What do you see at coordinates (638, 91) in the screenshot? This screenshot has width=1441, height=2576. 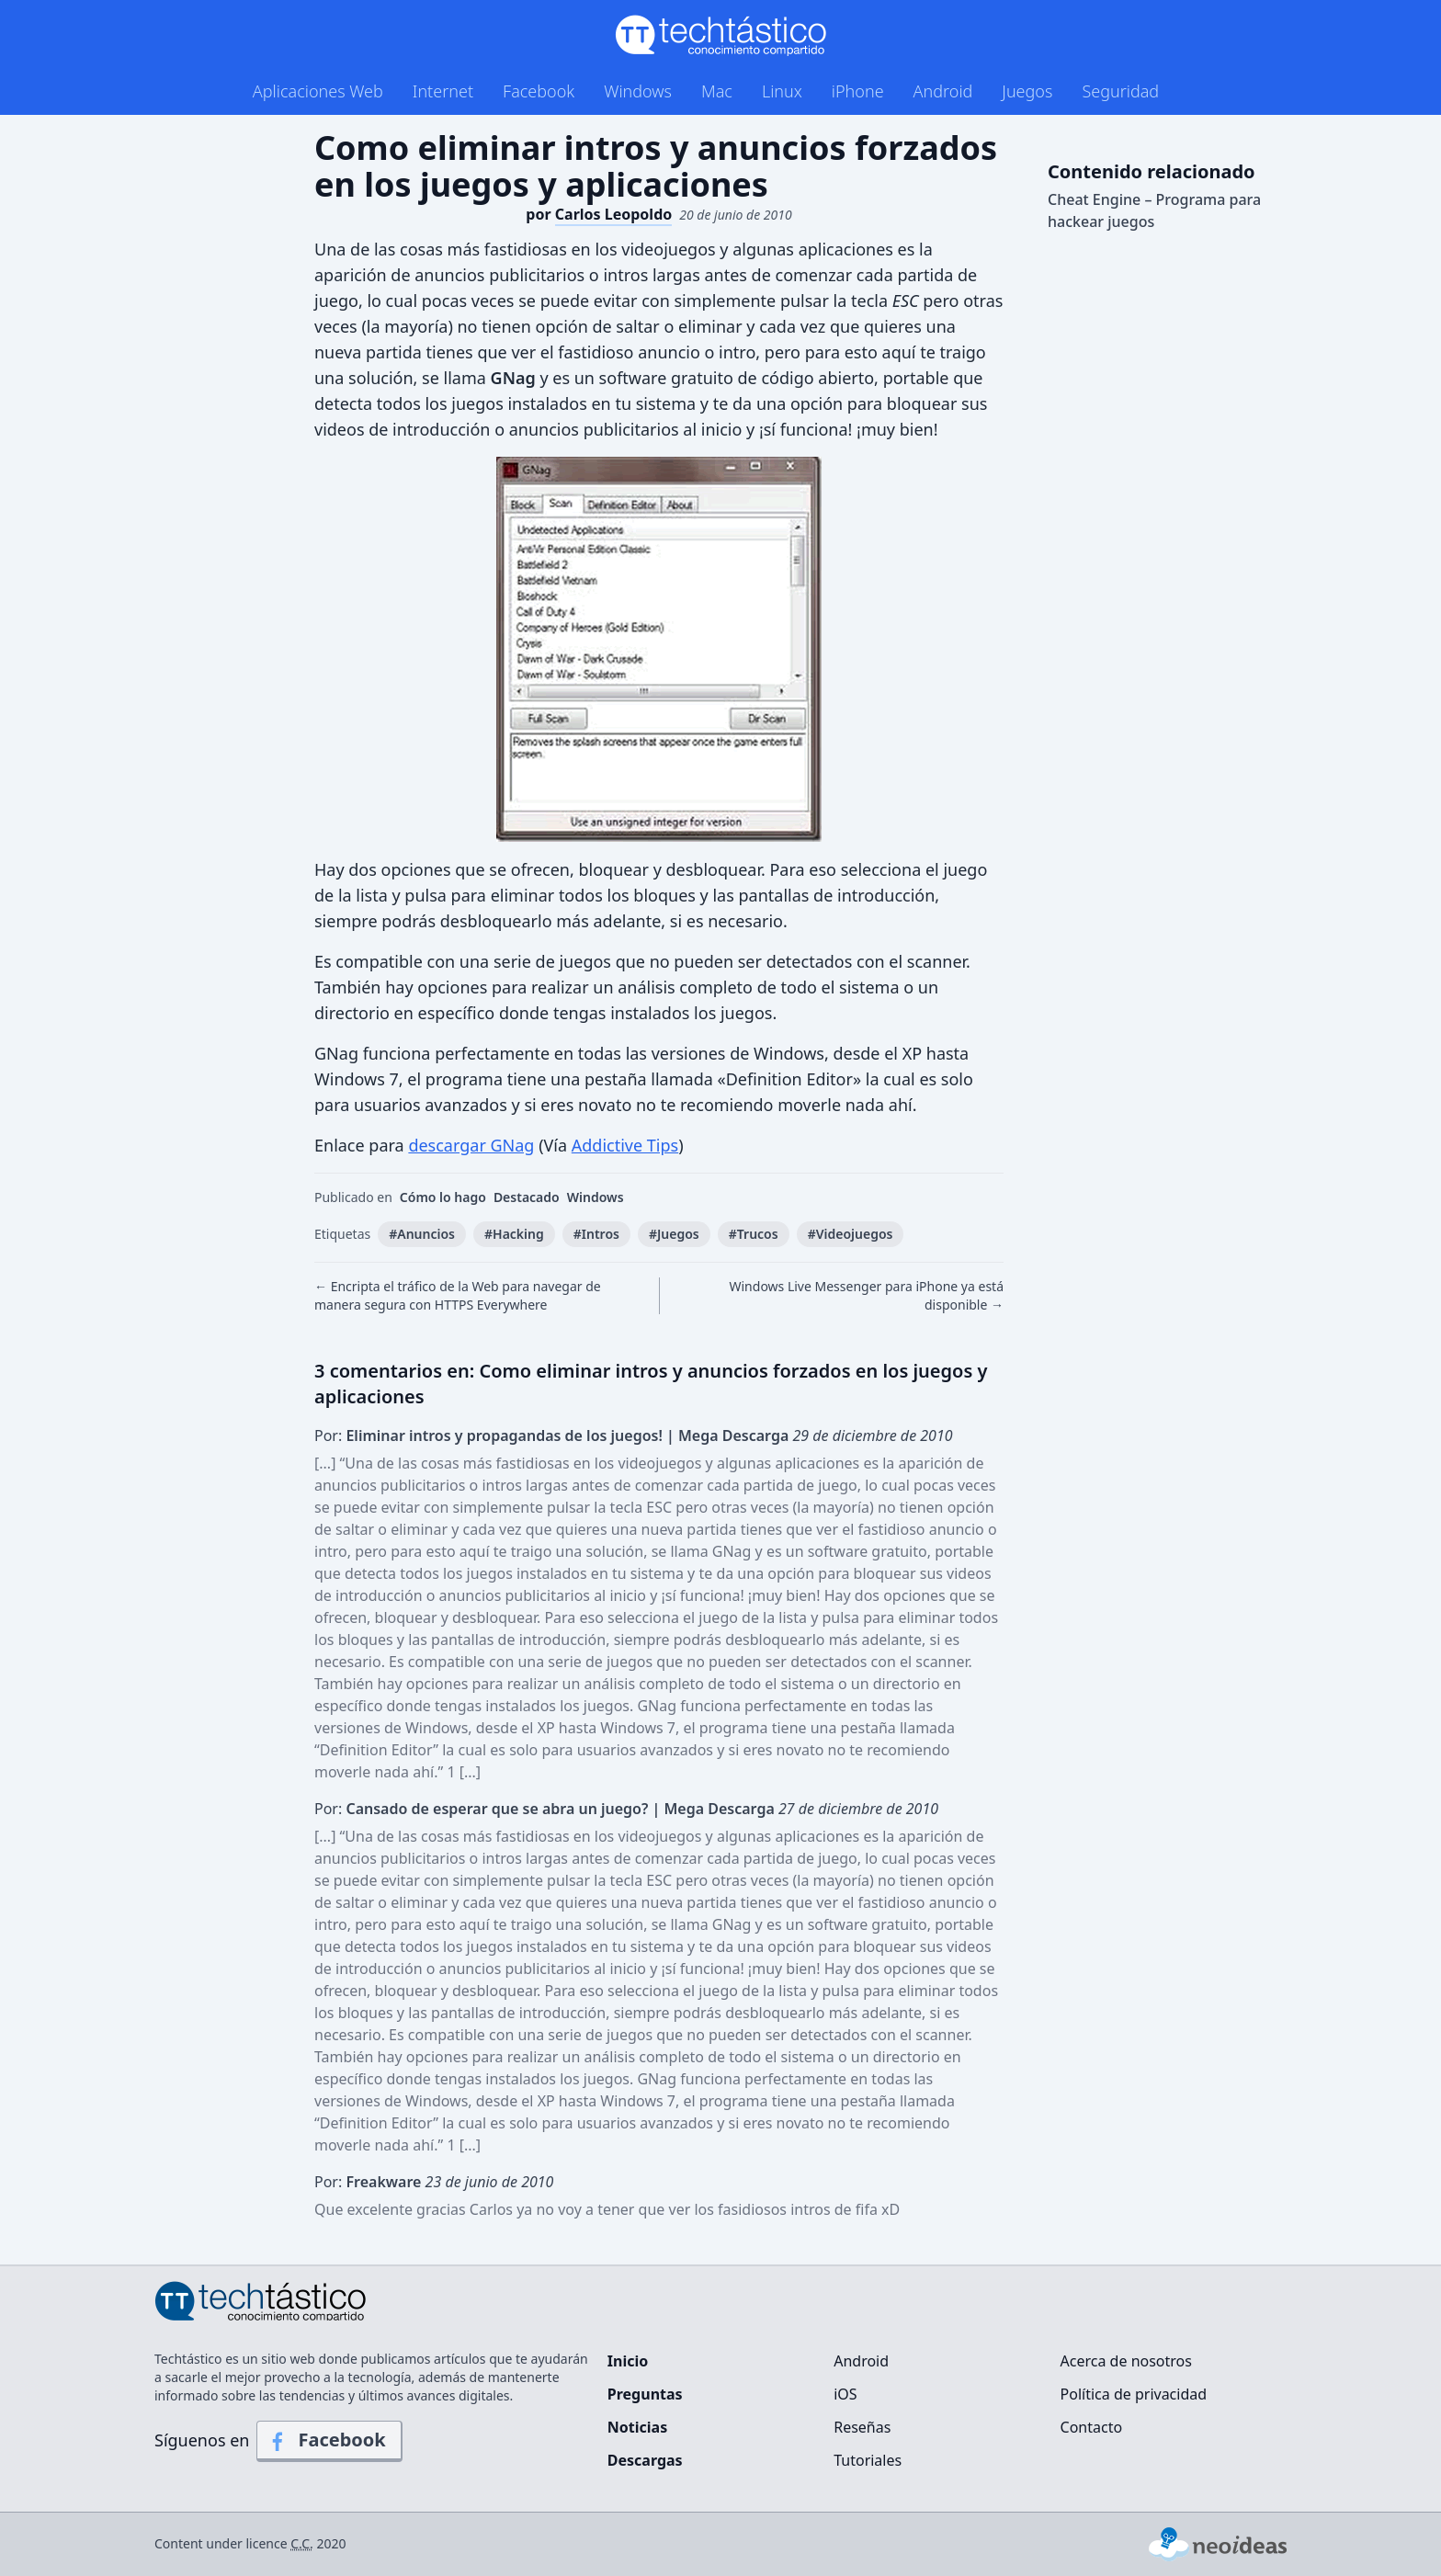 I see `Windows` at bounding box center [638, 91].